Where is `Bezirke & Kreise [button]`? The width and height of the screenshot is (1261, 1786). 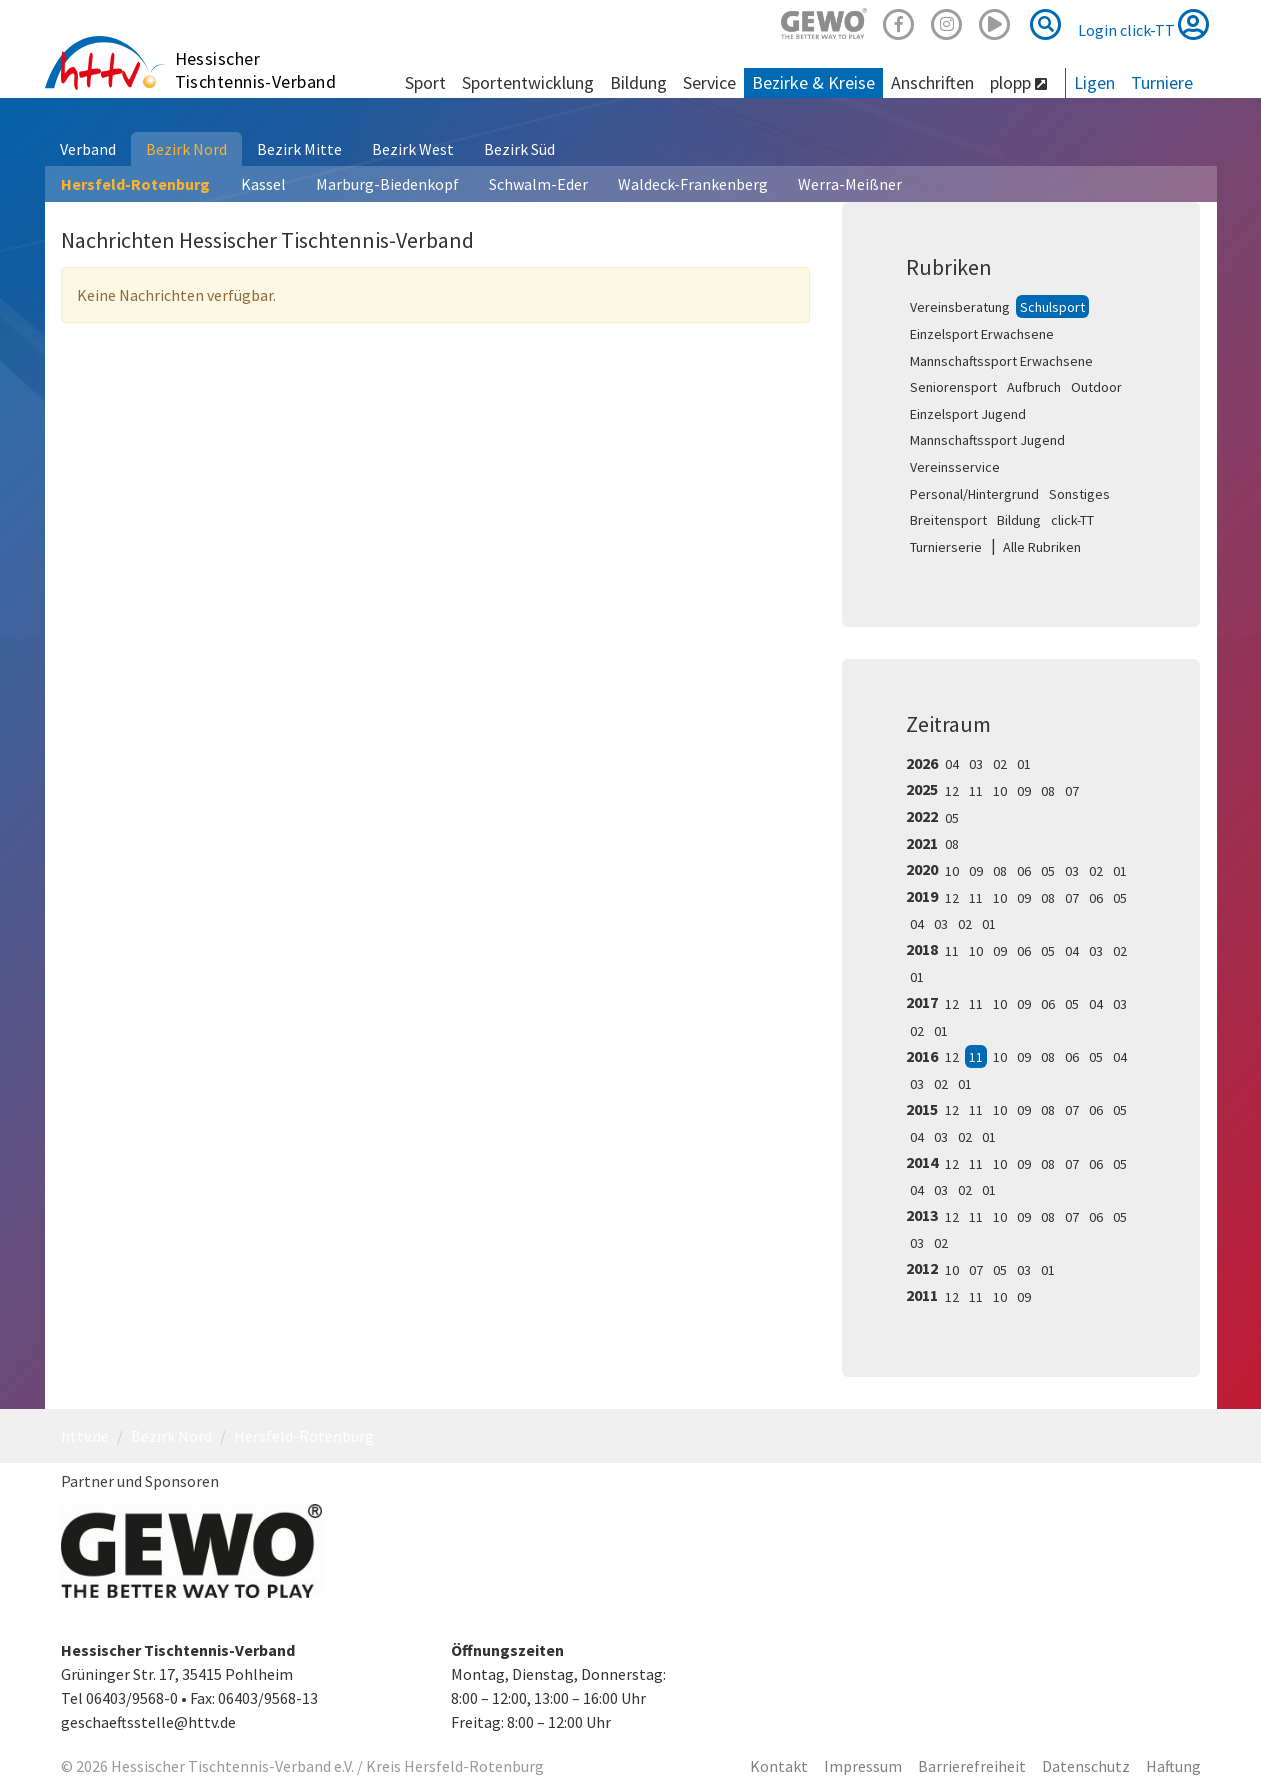
Bezirke & Kreise [button] is located at coordinates (813, 82).